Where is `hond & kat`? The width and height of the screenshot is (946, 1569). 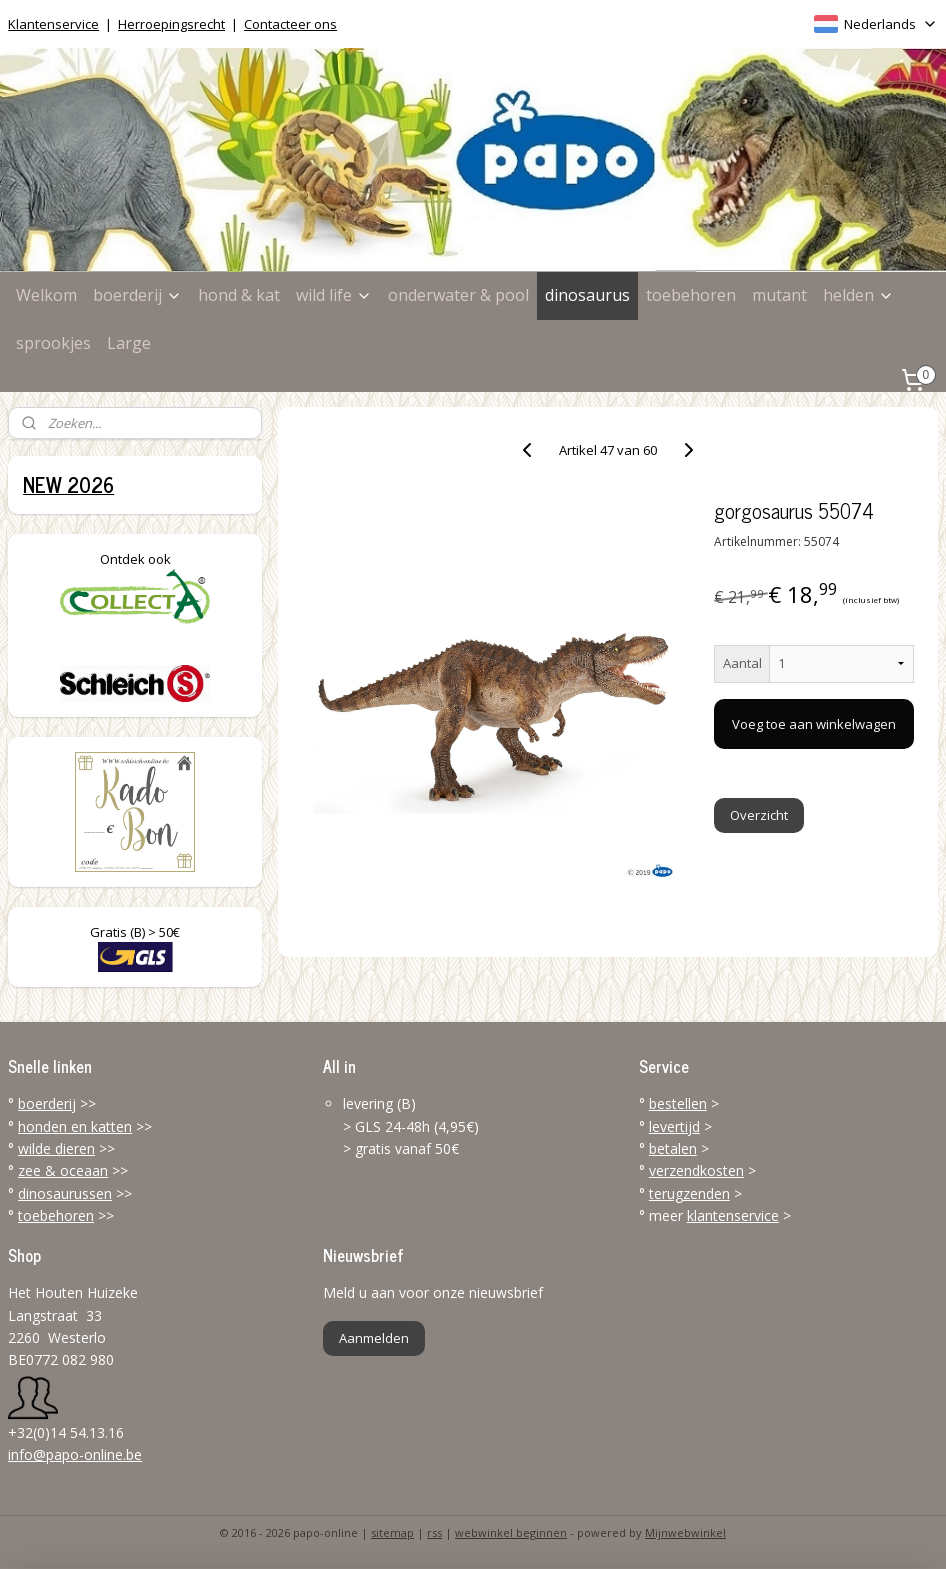 hond & kat is located at coordinates (239, 295).